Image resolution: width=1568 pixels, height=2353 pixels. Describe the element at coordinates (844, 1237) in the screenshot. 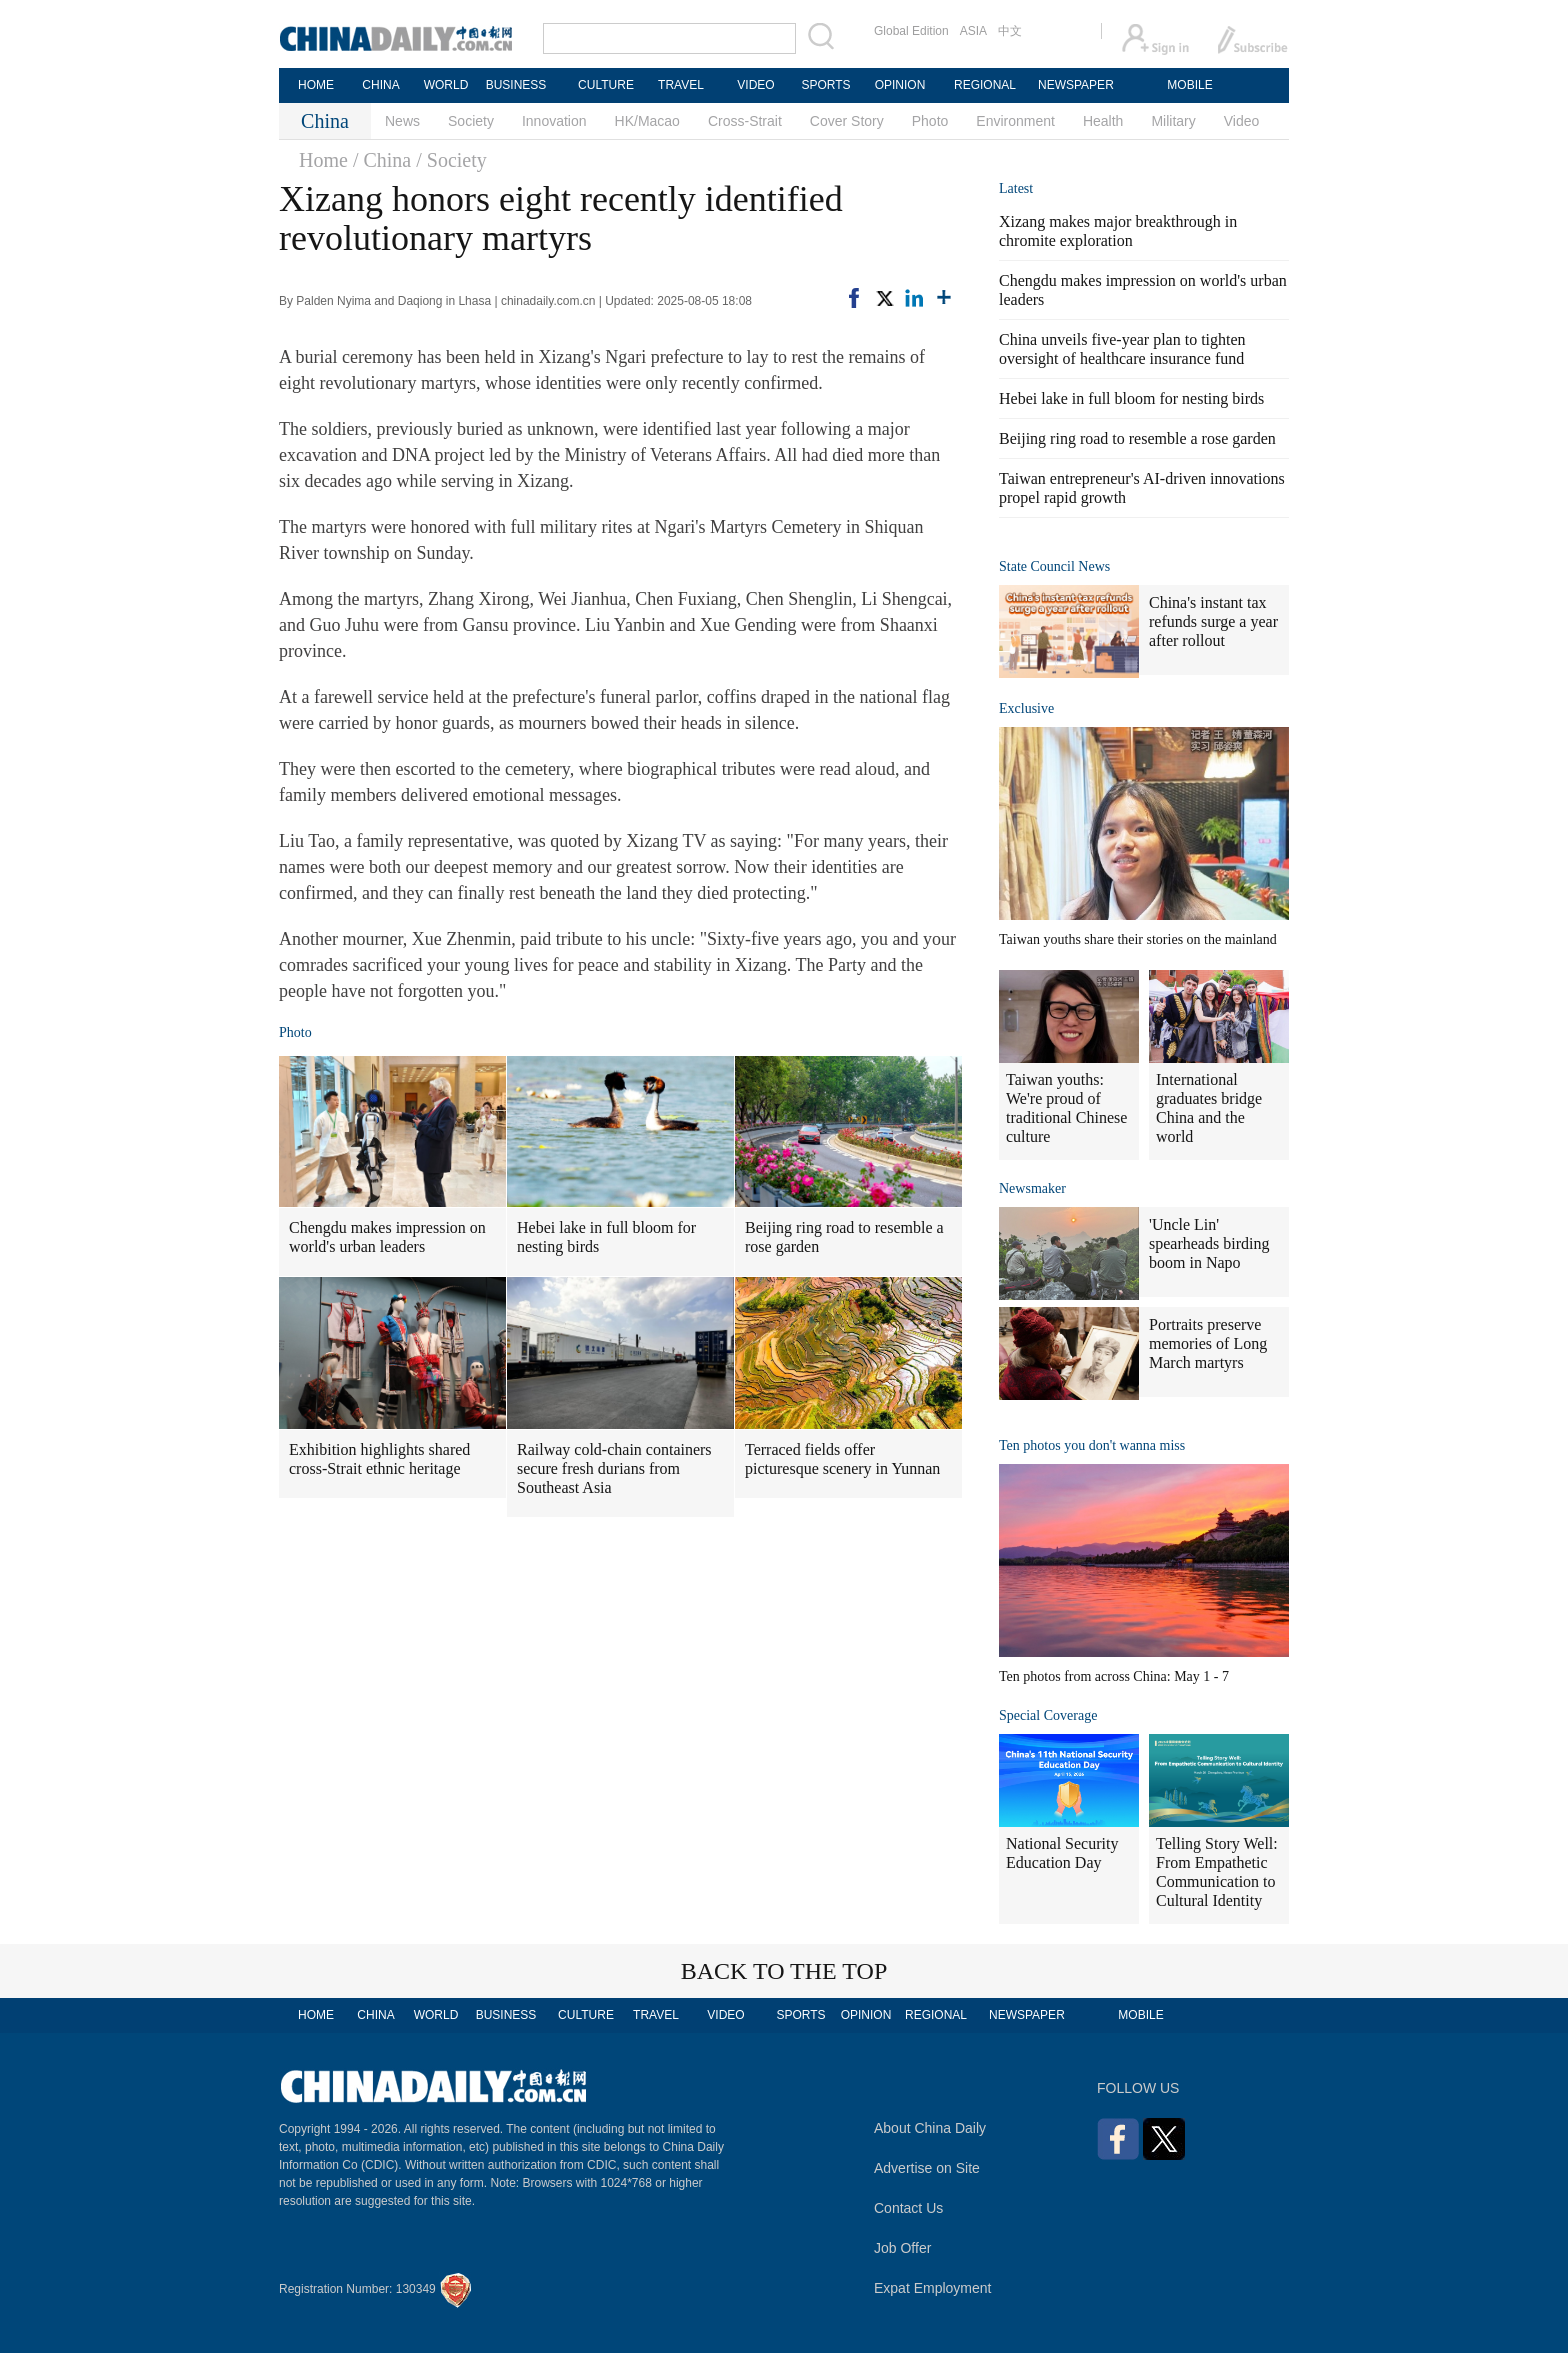

I see `Beijing ring road to resemble a rose garden` at that location.